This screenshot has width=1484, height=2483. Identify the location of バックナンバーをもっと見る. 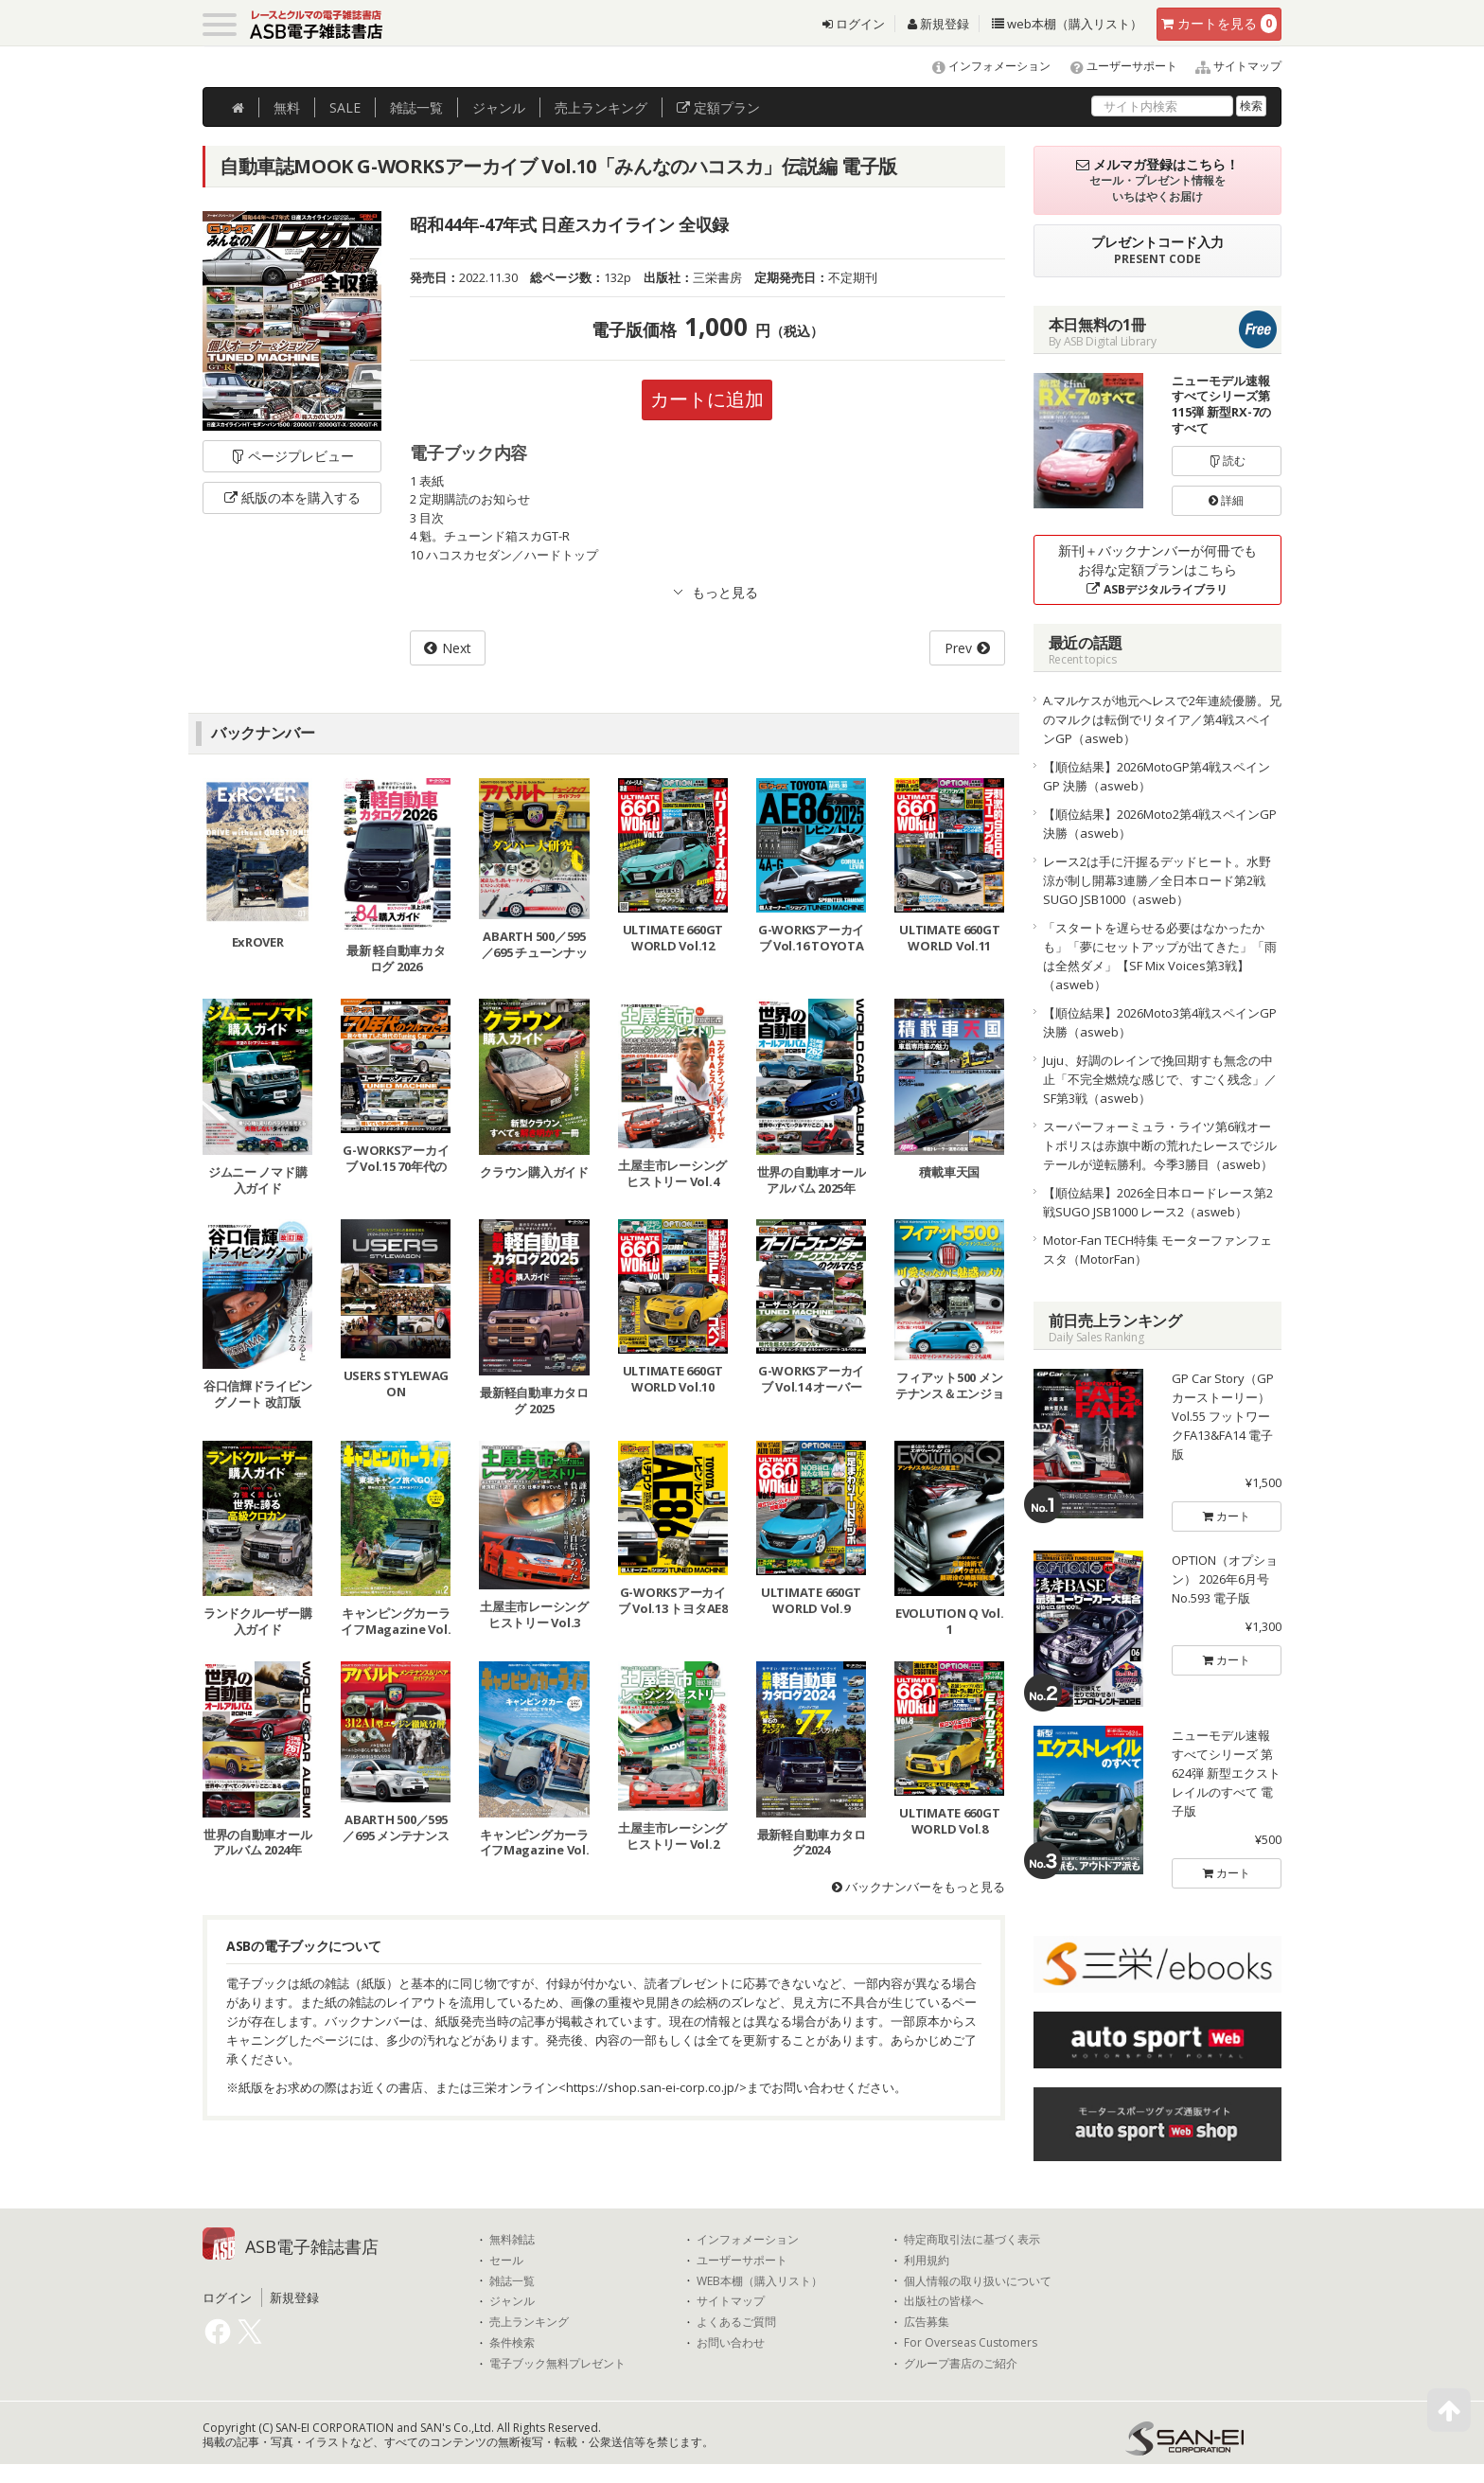
(918, 1886).